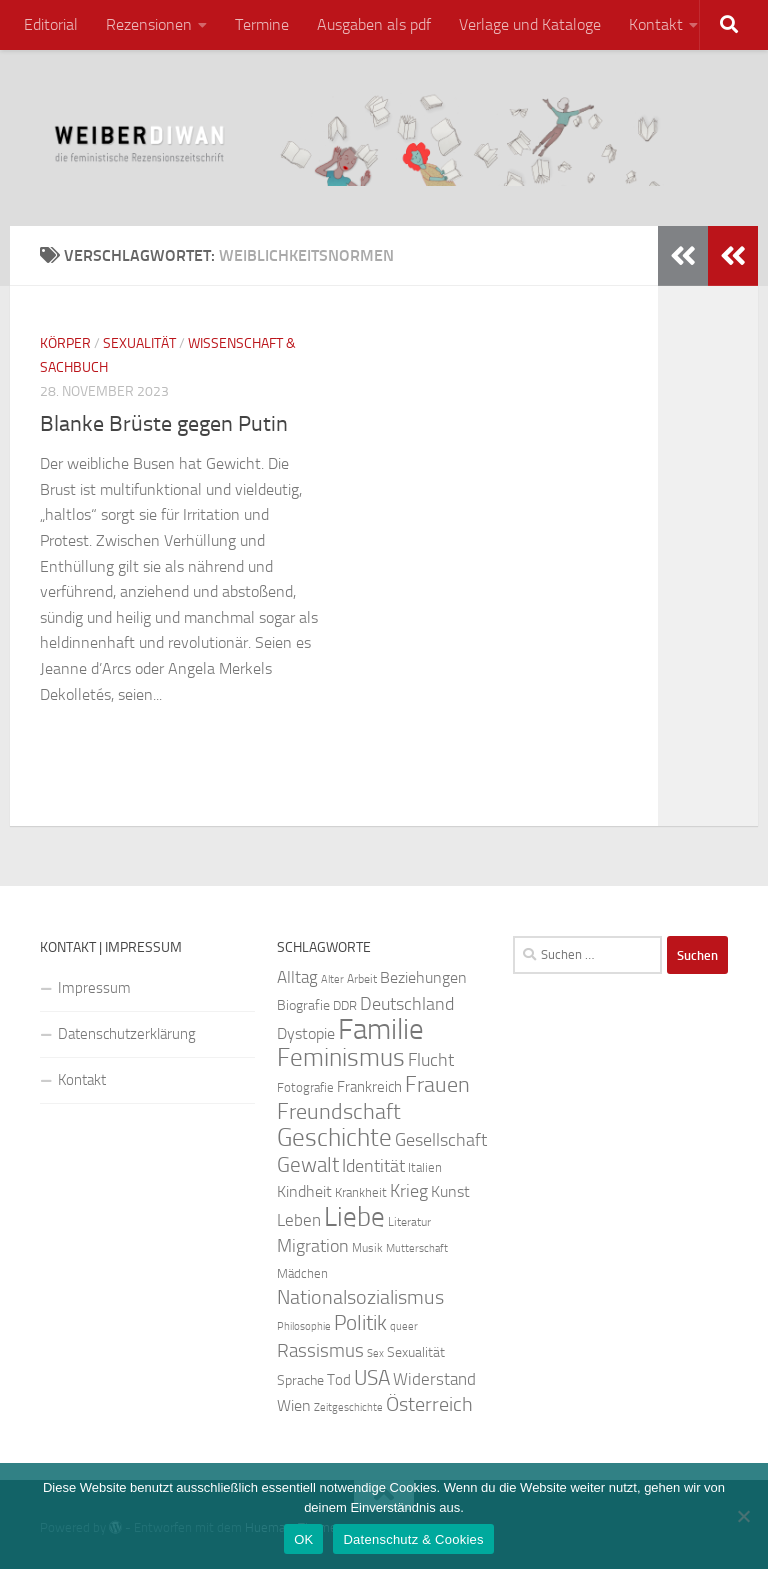  Describe the element at coordinates (339, 1111) in the screenshot. I see `Freundschaft [Freundschaft (55 Einträge)]` at that location.